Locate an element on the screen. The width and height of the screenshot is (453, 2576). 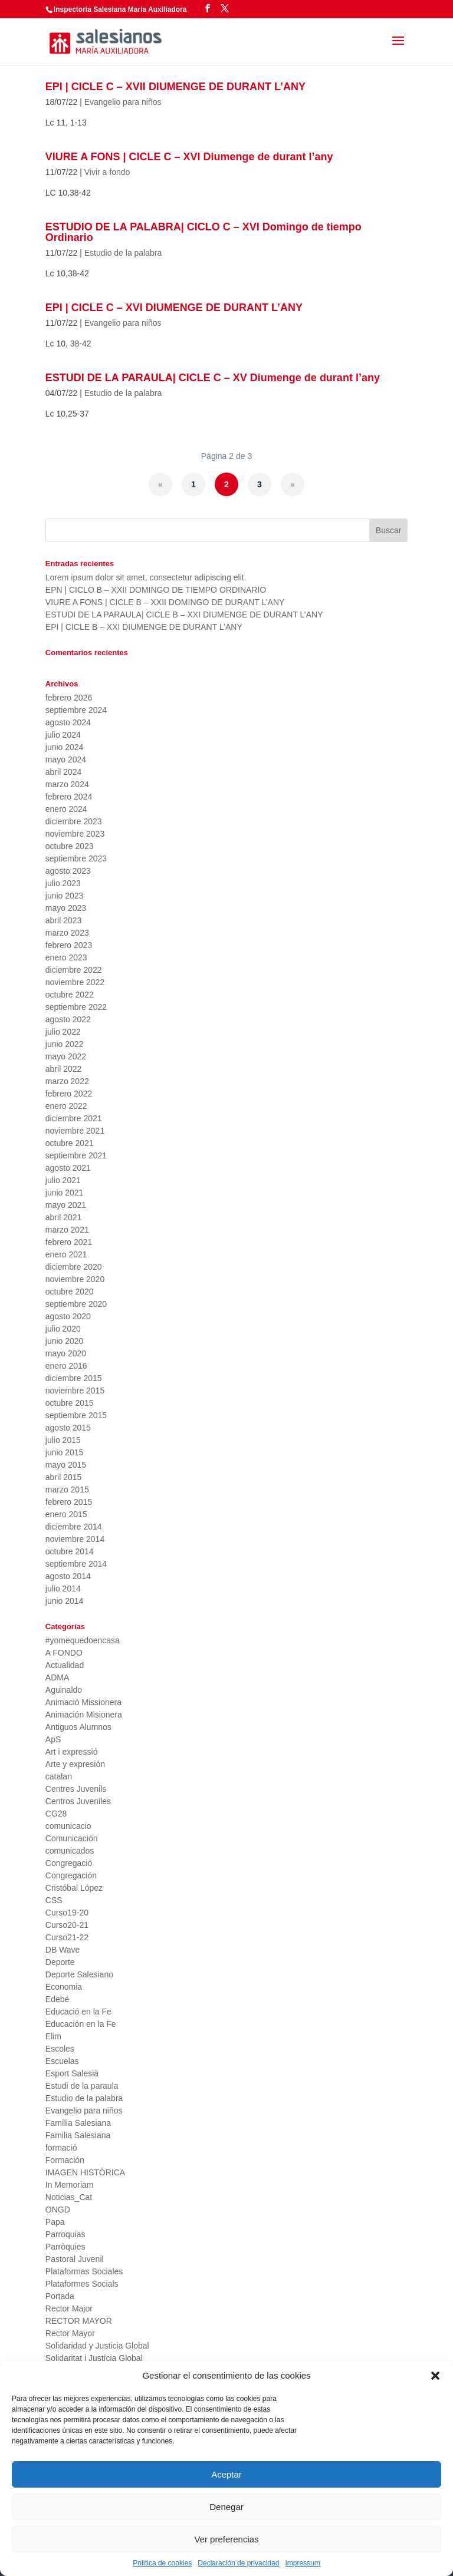
diciembre 2015 is located at coordinates (73, 1378).